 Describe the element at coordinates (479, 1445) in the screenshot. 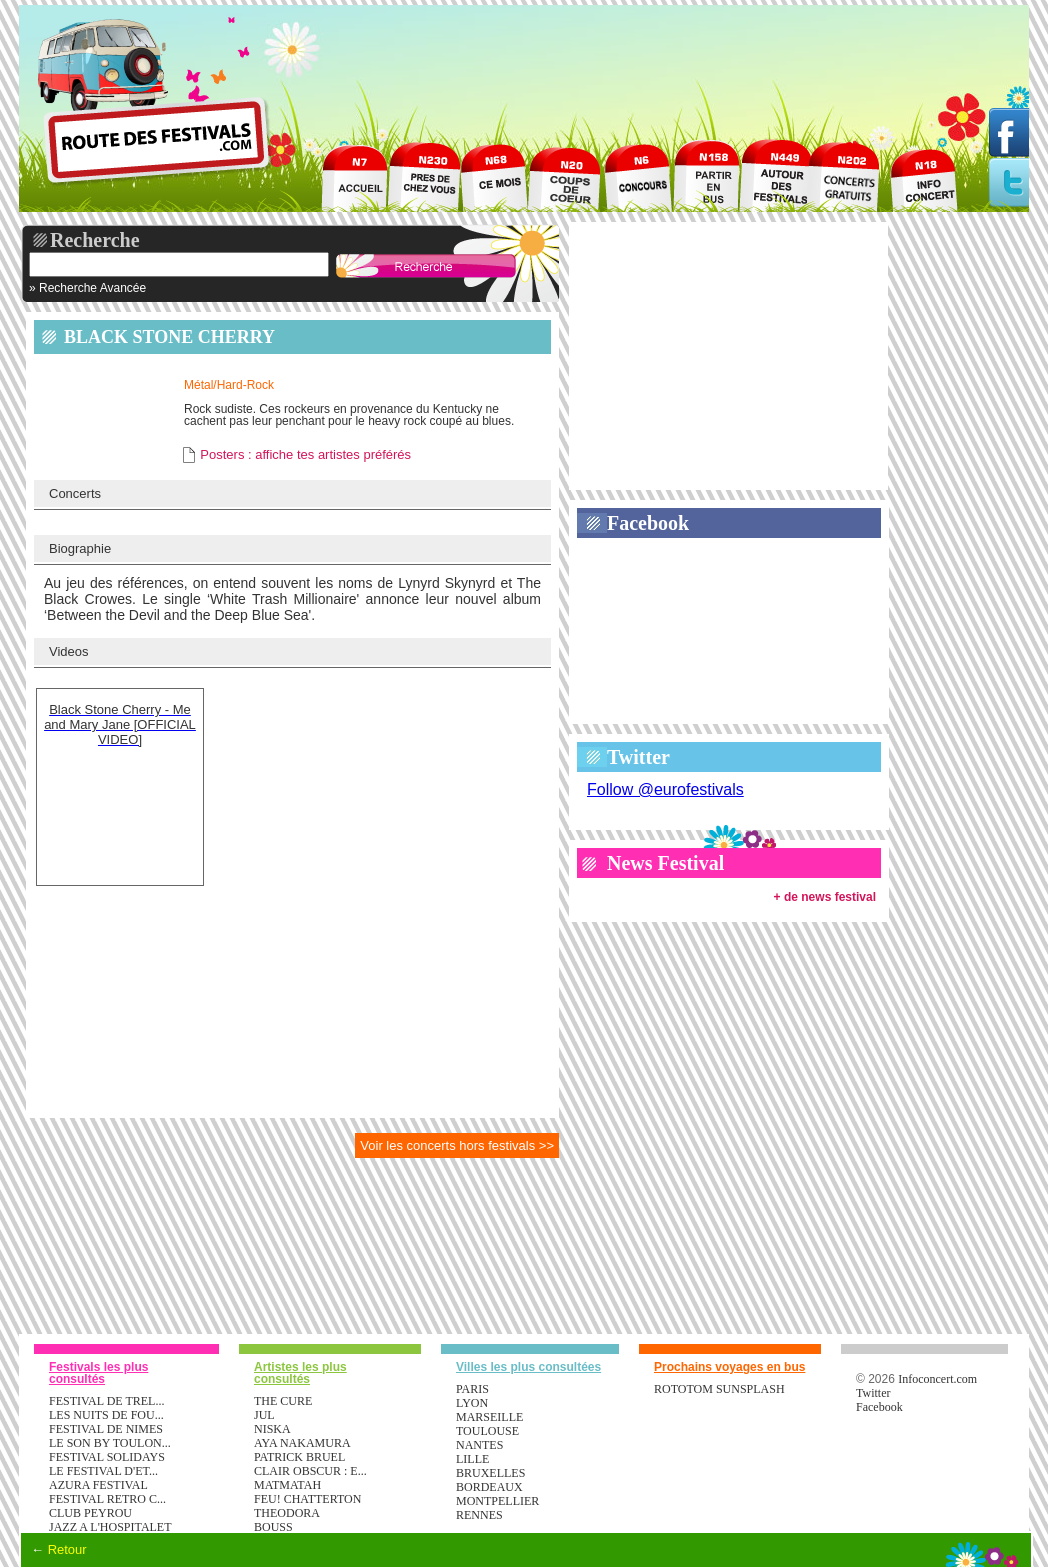

I see `Nantes` at that location.